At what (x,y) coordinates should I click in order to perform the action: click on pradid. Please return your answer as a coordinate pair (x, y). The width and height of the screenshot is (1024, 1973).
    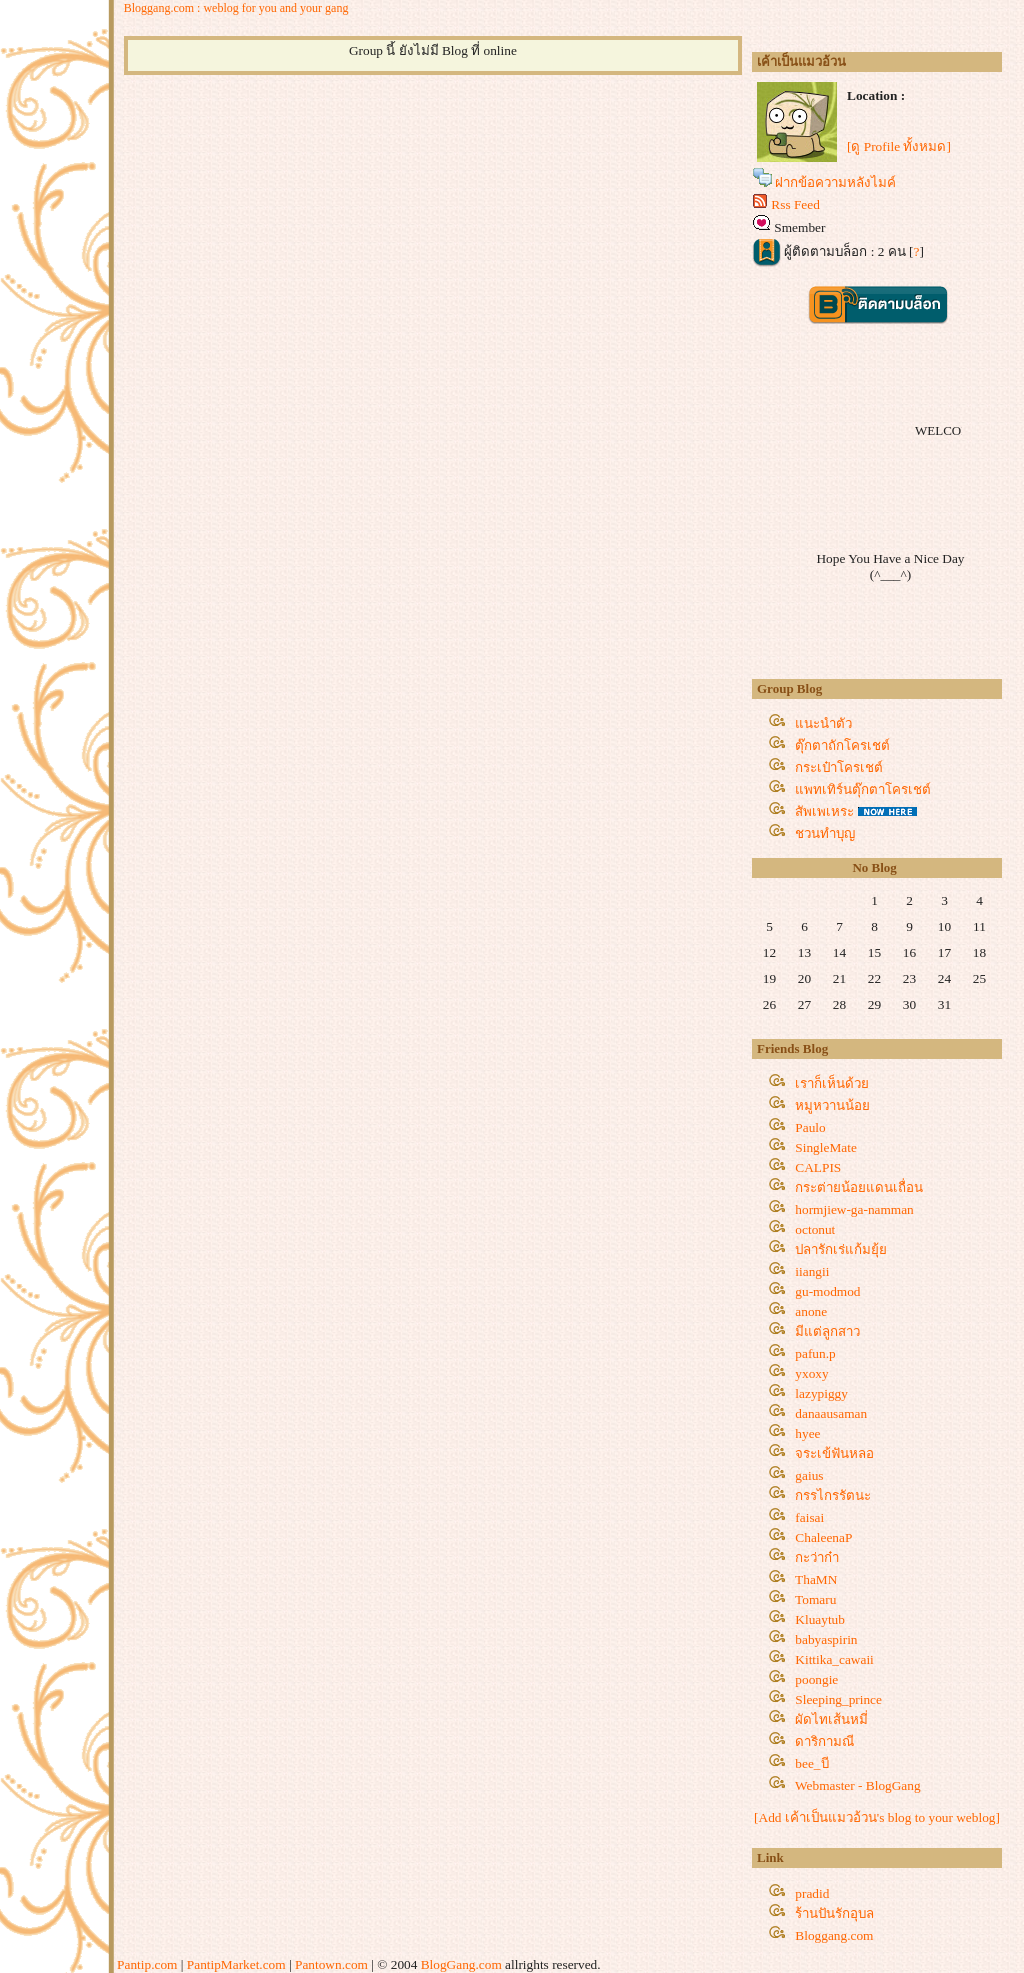
    Looking at the image, I should click on (812, 1893).